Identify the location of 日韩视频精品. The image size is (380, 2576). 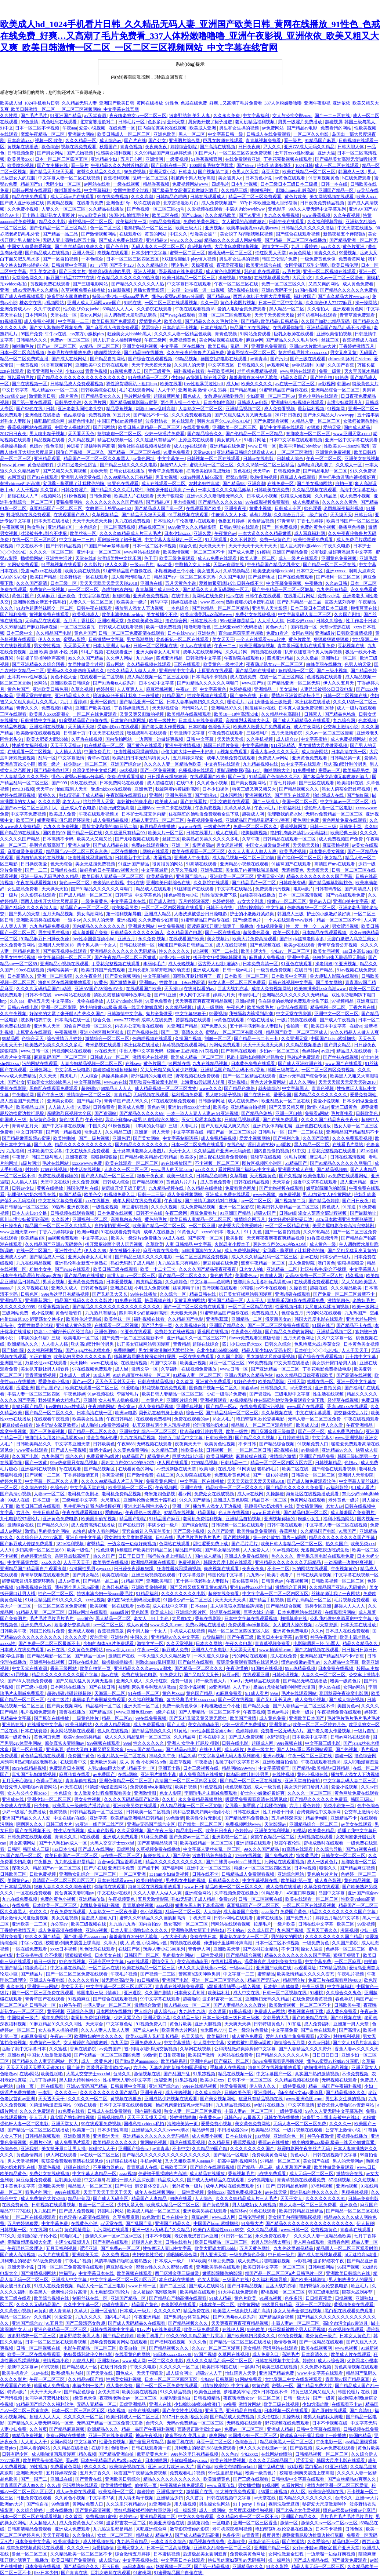
(329, 1462).